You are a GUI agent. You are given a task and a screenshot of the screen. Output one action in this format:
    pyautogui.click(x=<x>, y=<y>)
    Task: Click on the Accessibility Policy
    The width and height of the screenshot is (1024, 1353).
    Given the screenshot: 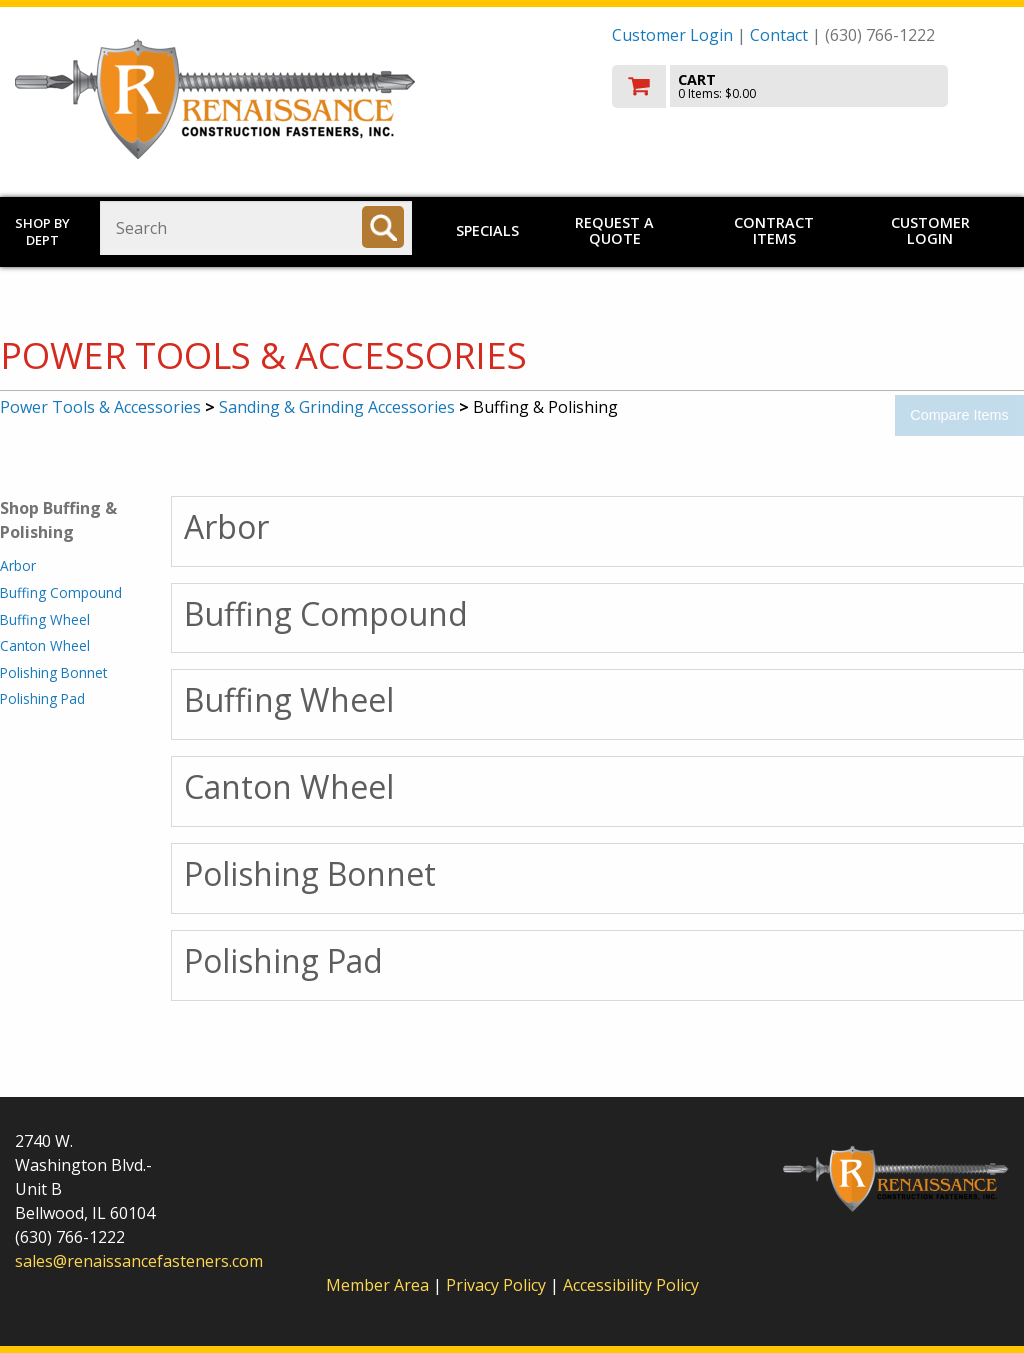 What is the action you would take?
    pyautogui.click(x=631, y=1285)
    